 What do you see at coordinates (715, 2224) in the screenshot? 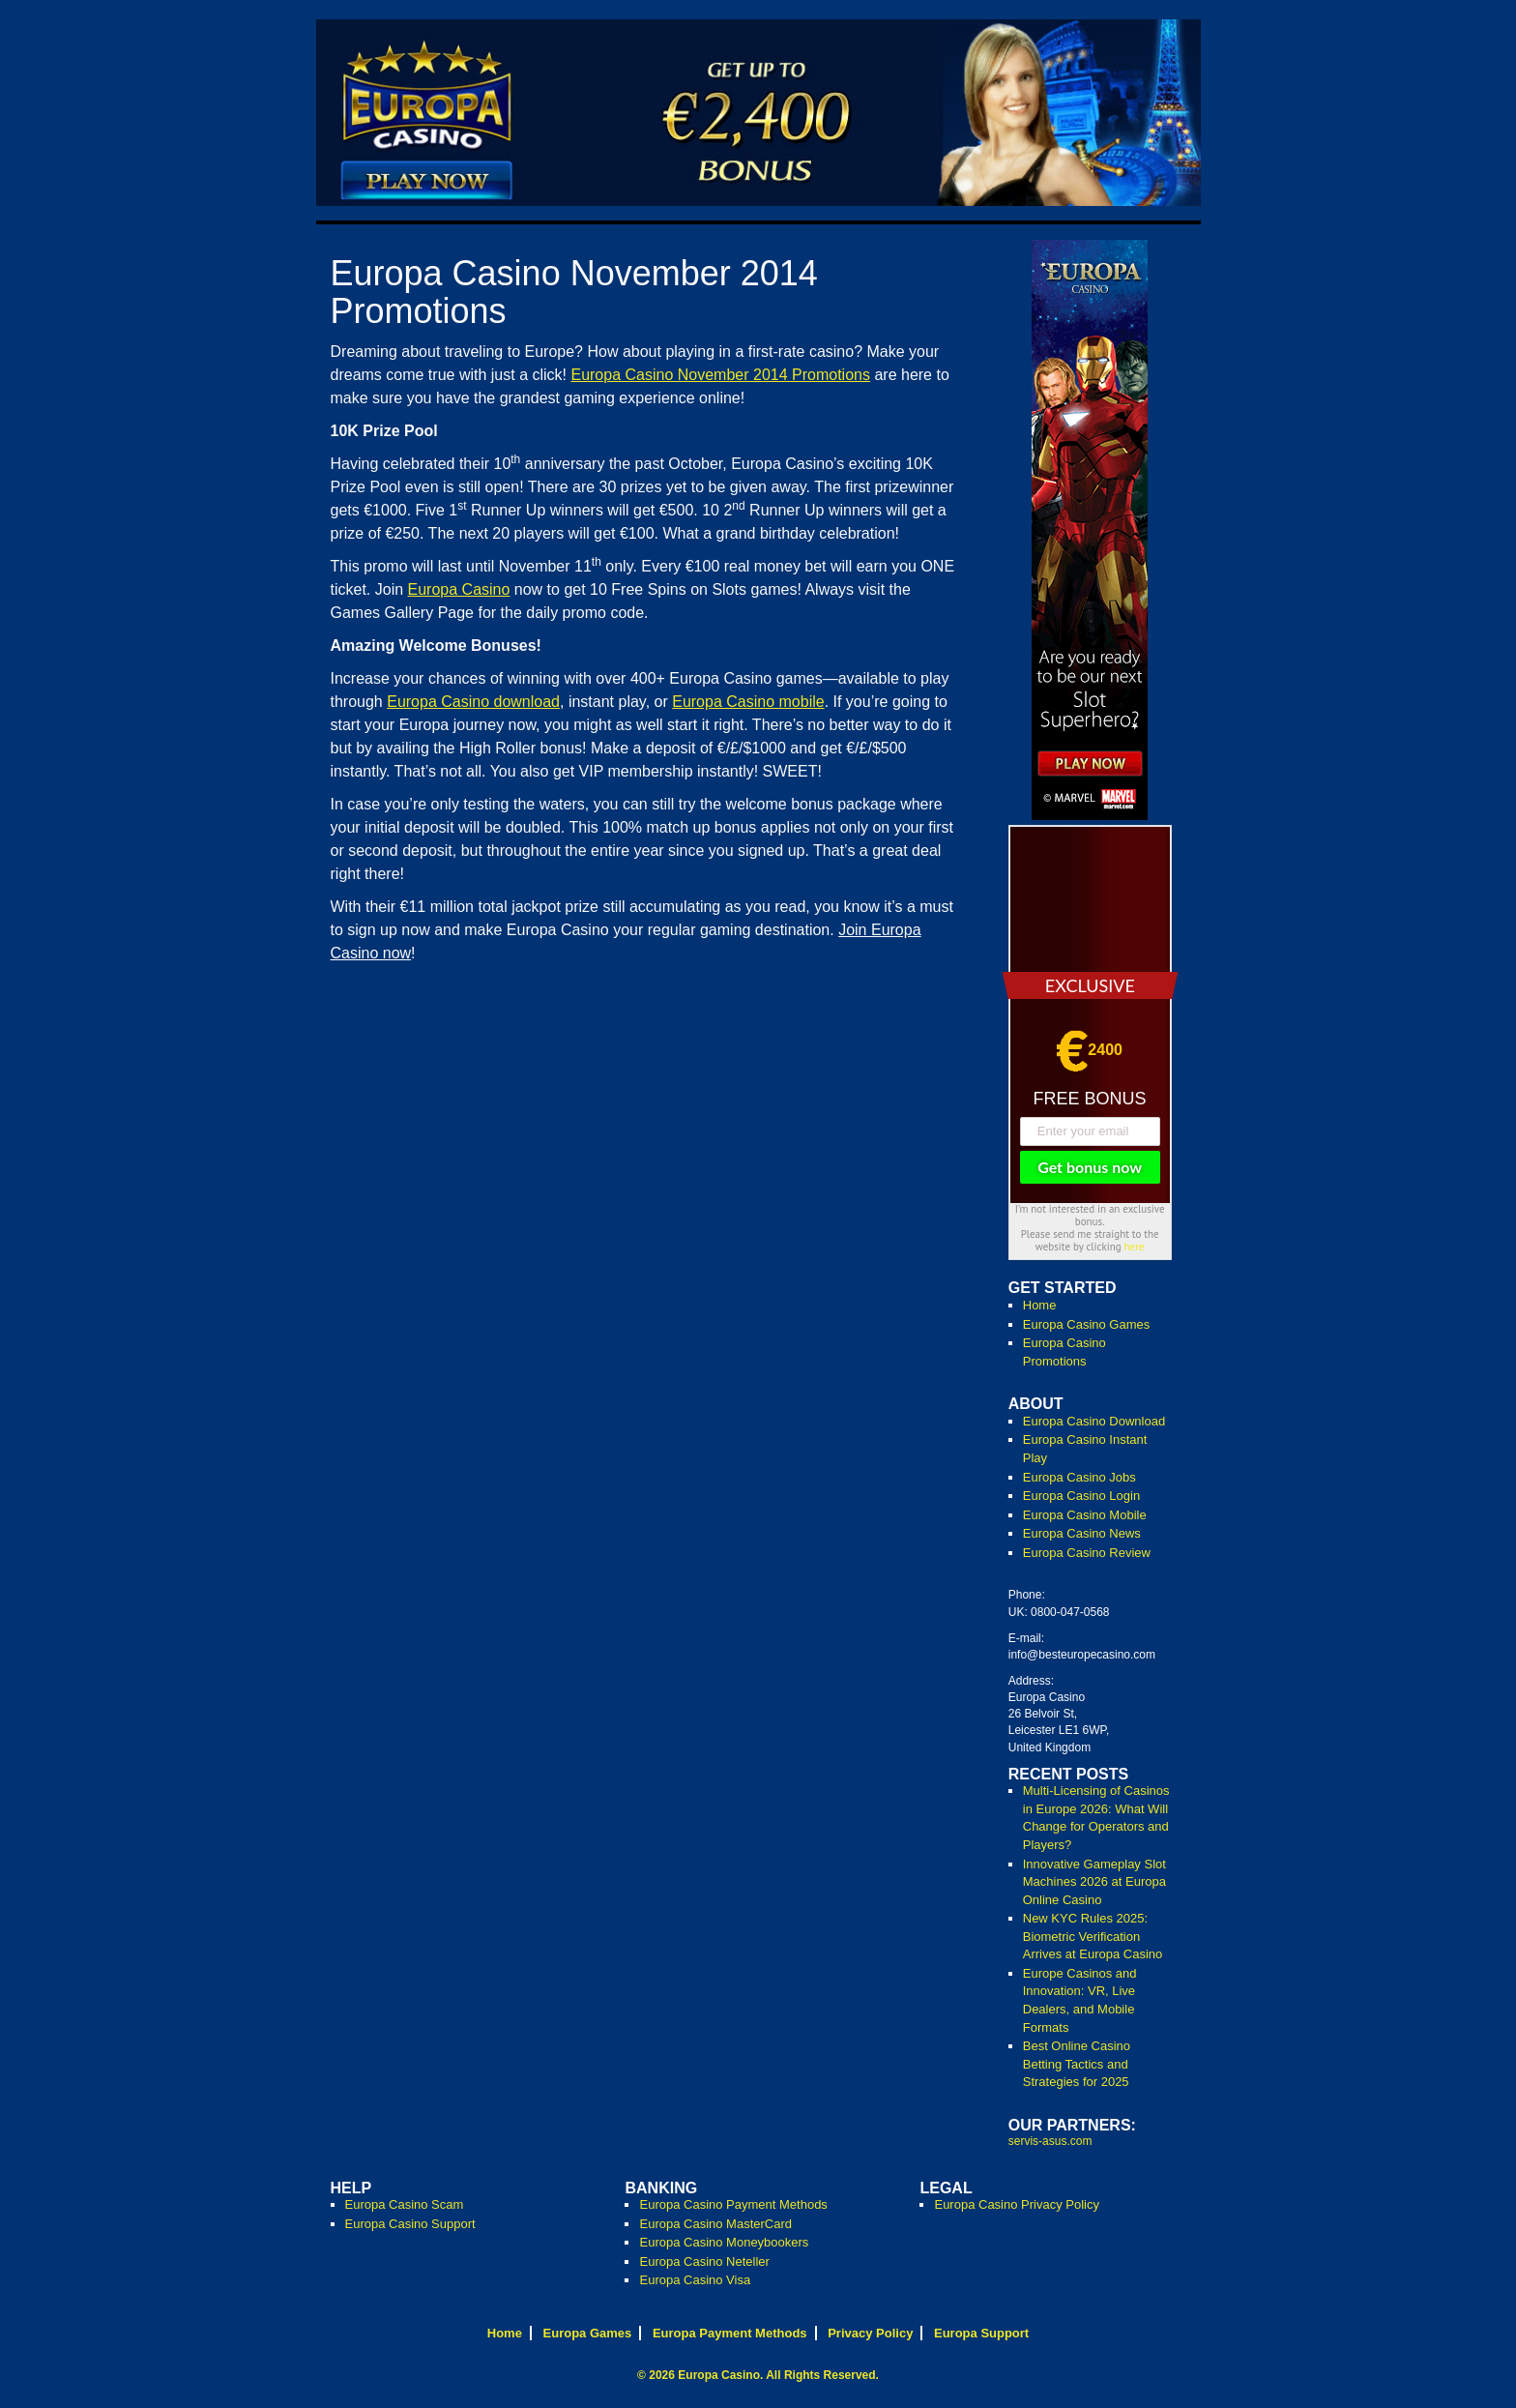
I see `Europa Casino MasterCard` at bounding box center [715, 2224].